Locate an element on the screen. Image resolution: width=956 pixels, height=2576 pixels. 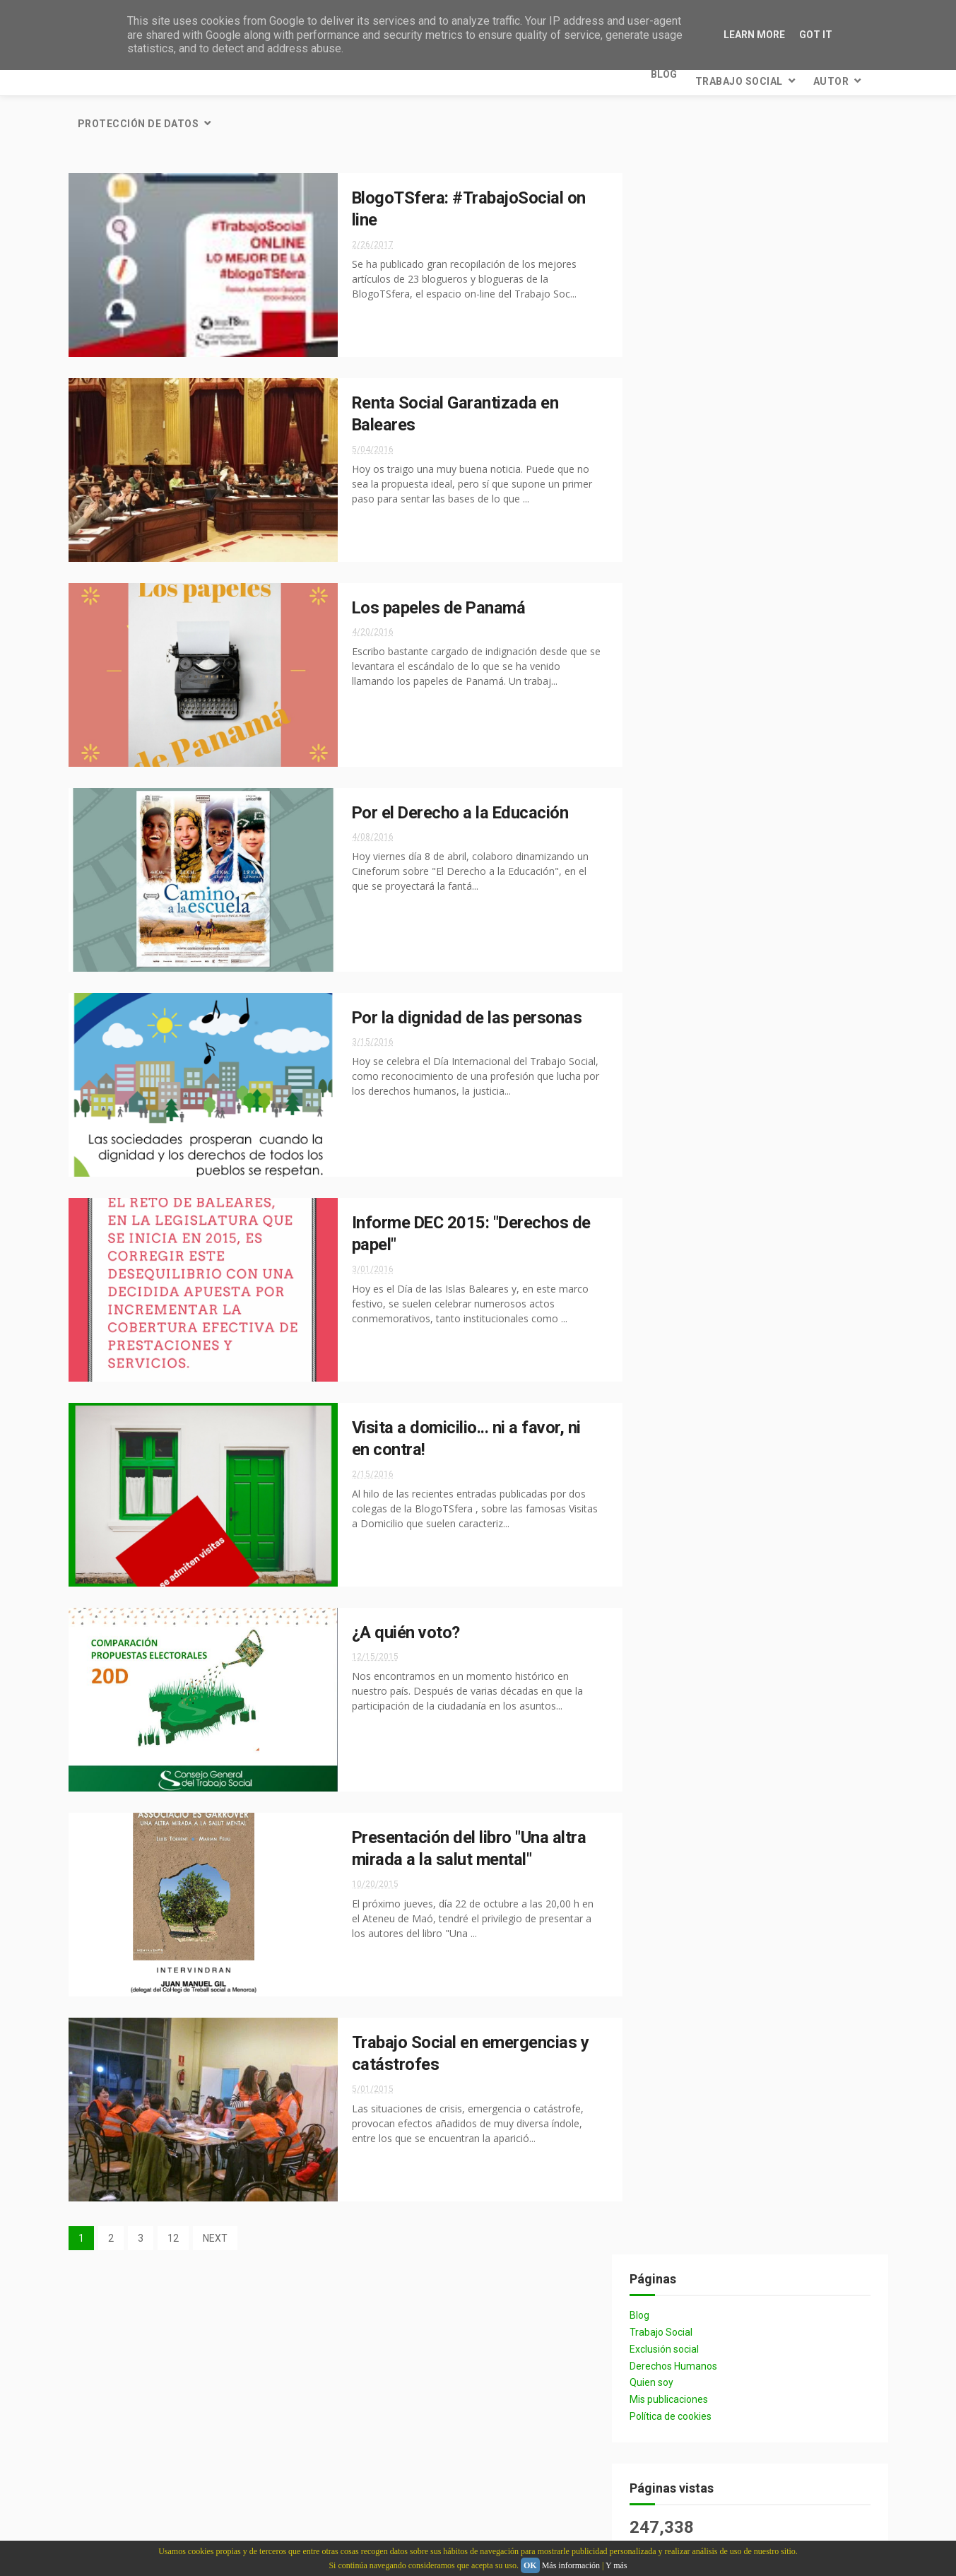
2016 is located at coordinates (678, 2034).